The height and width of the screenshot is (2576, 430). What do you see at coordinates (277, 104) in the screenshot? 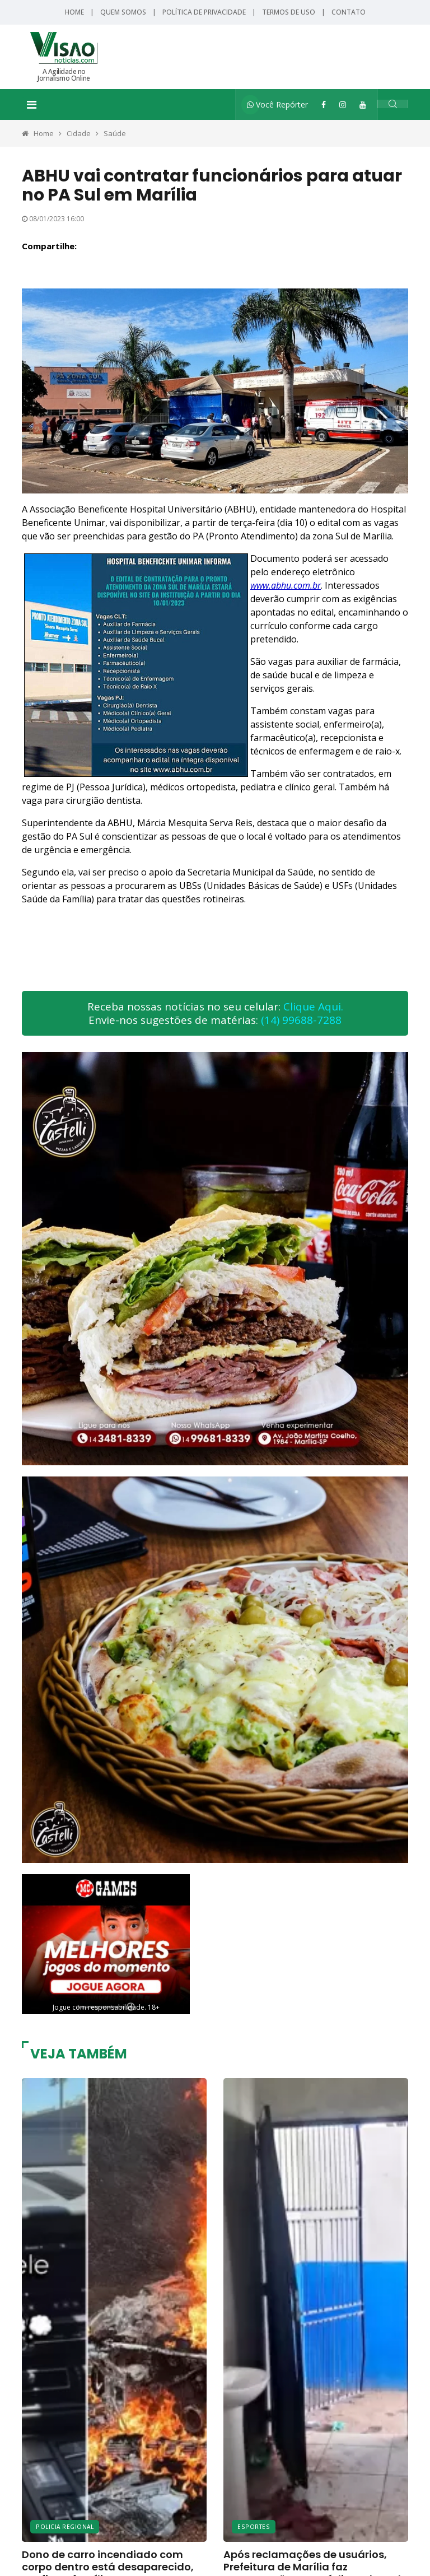
I see `Você Repórter` at bounding box center [277, 104].